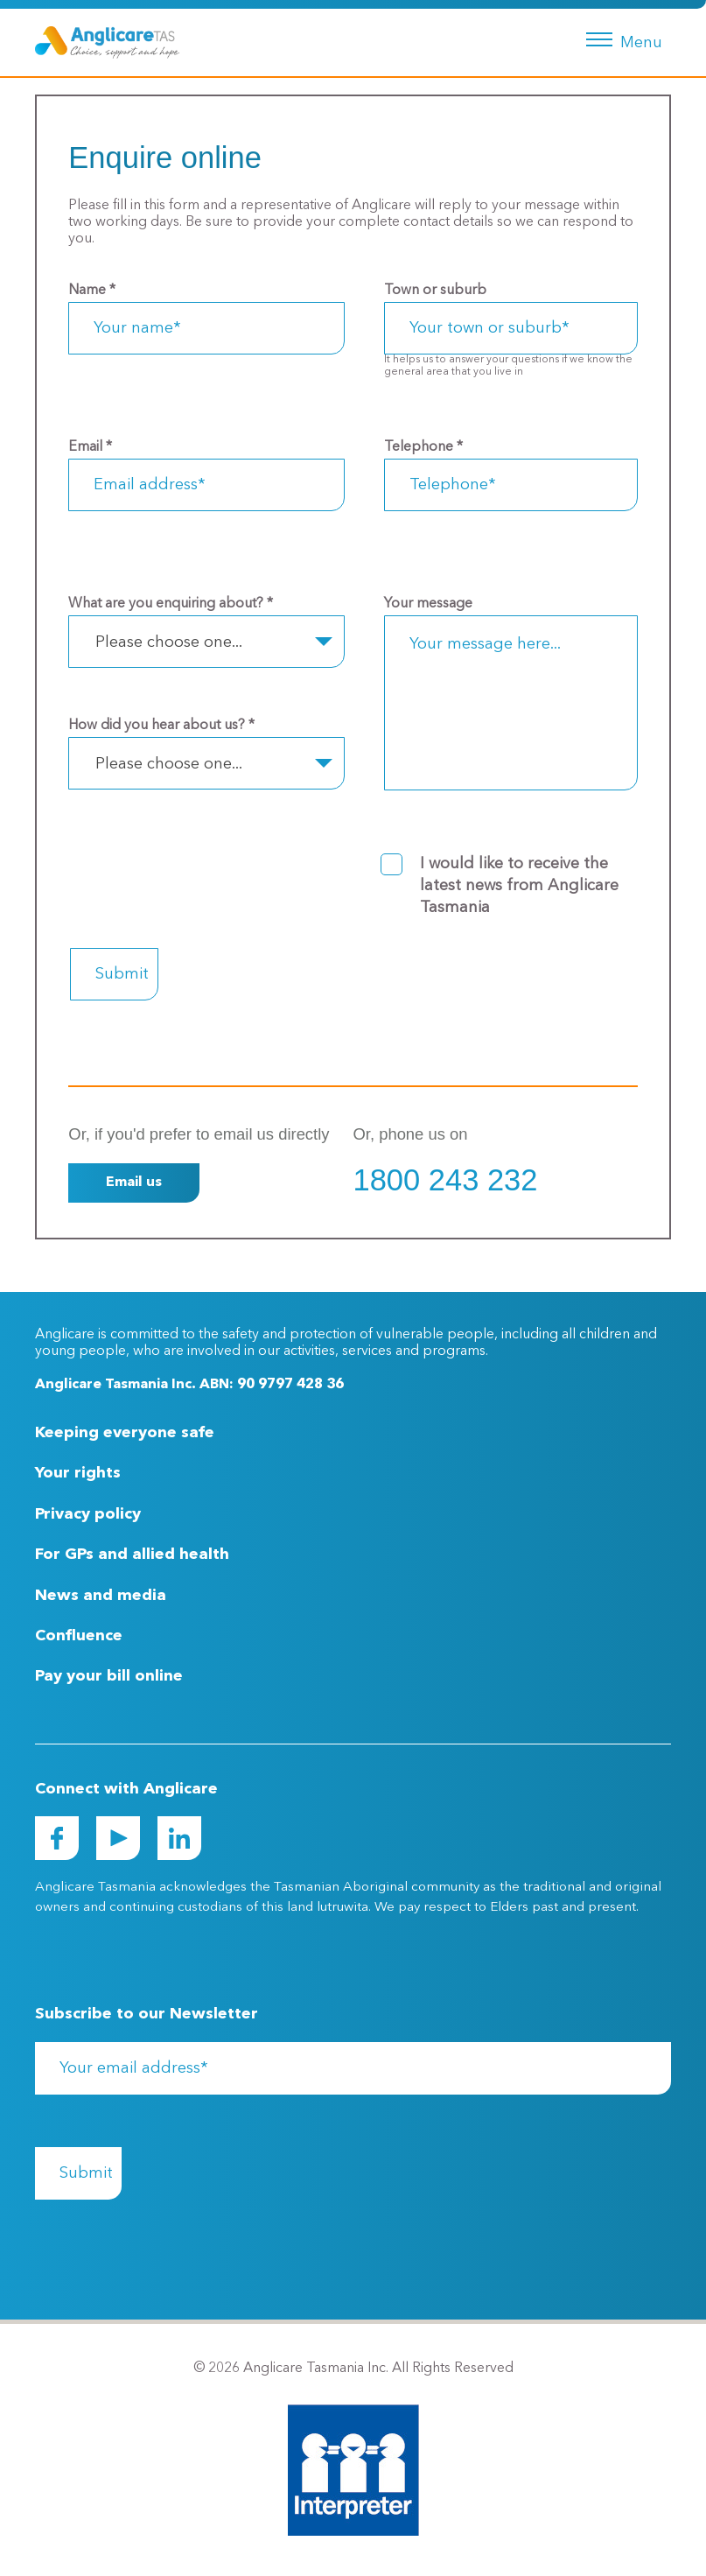  I want to click on Please choose one... [textbox], so click(168, 642).